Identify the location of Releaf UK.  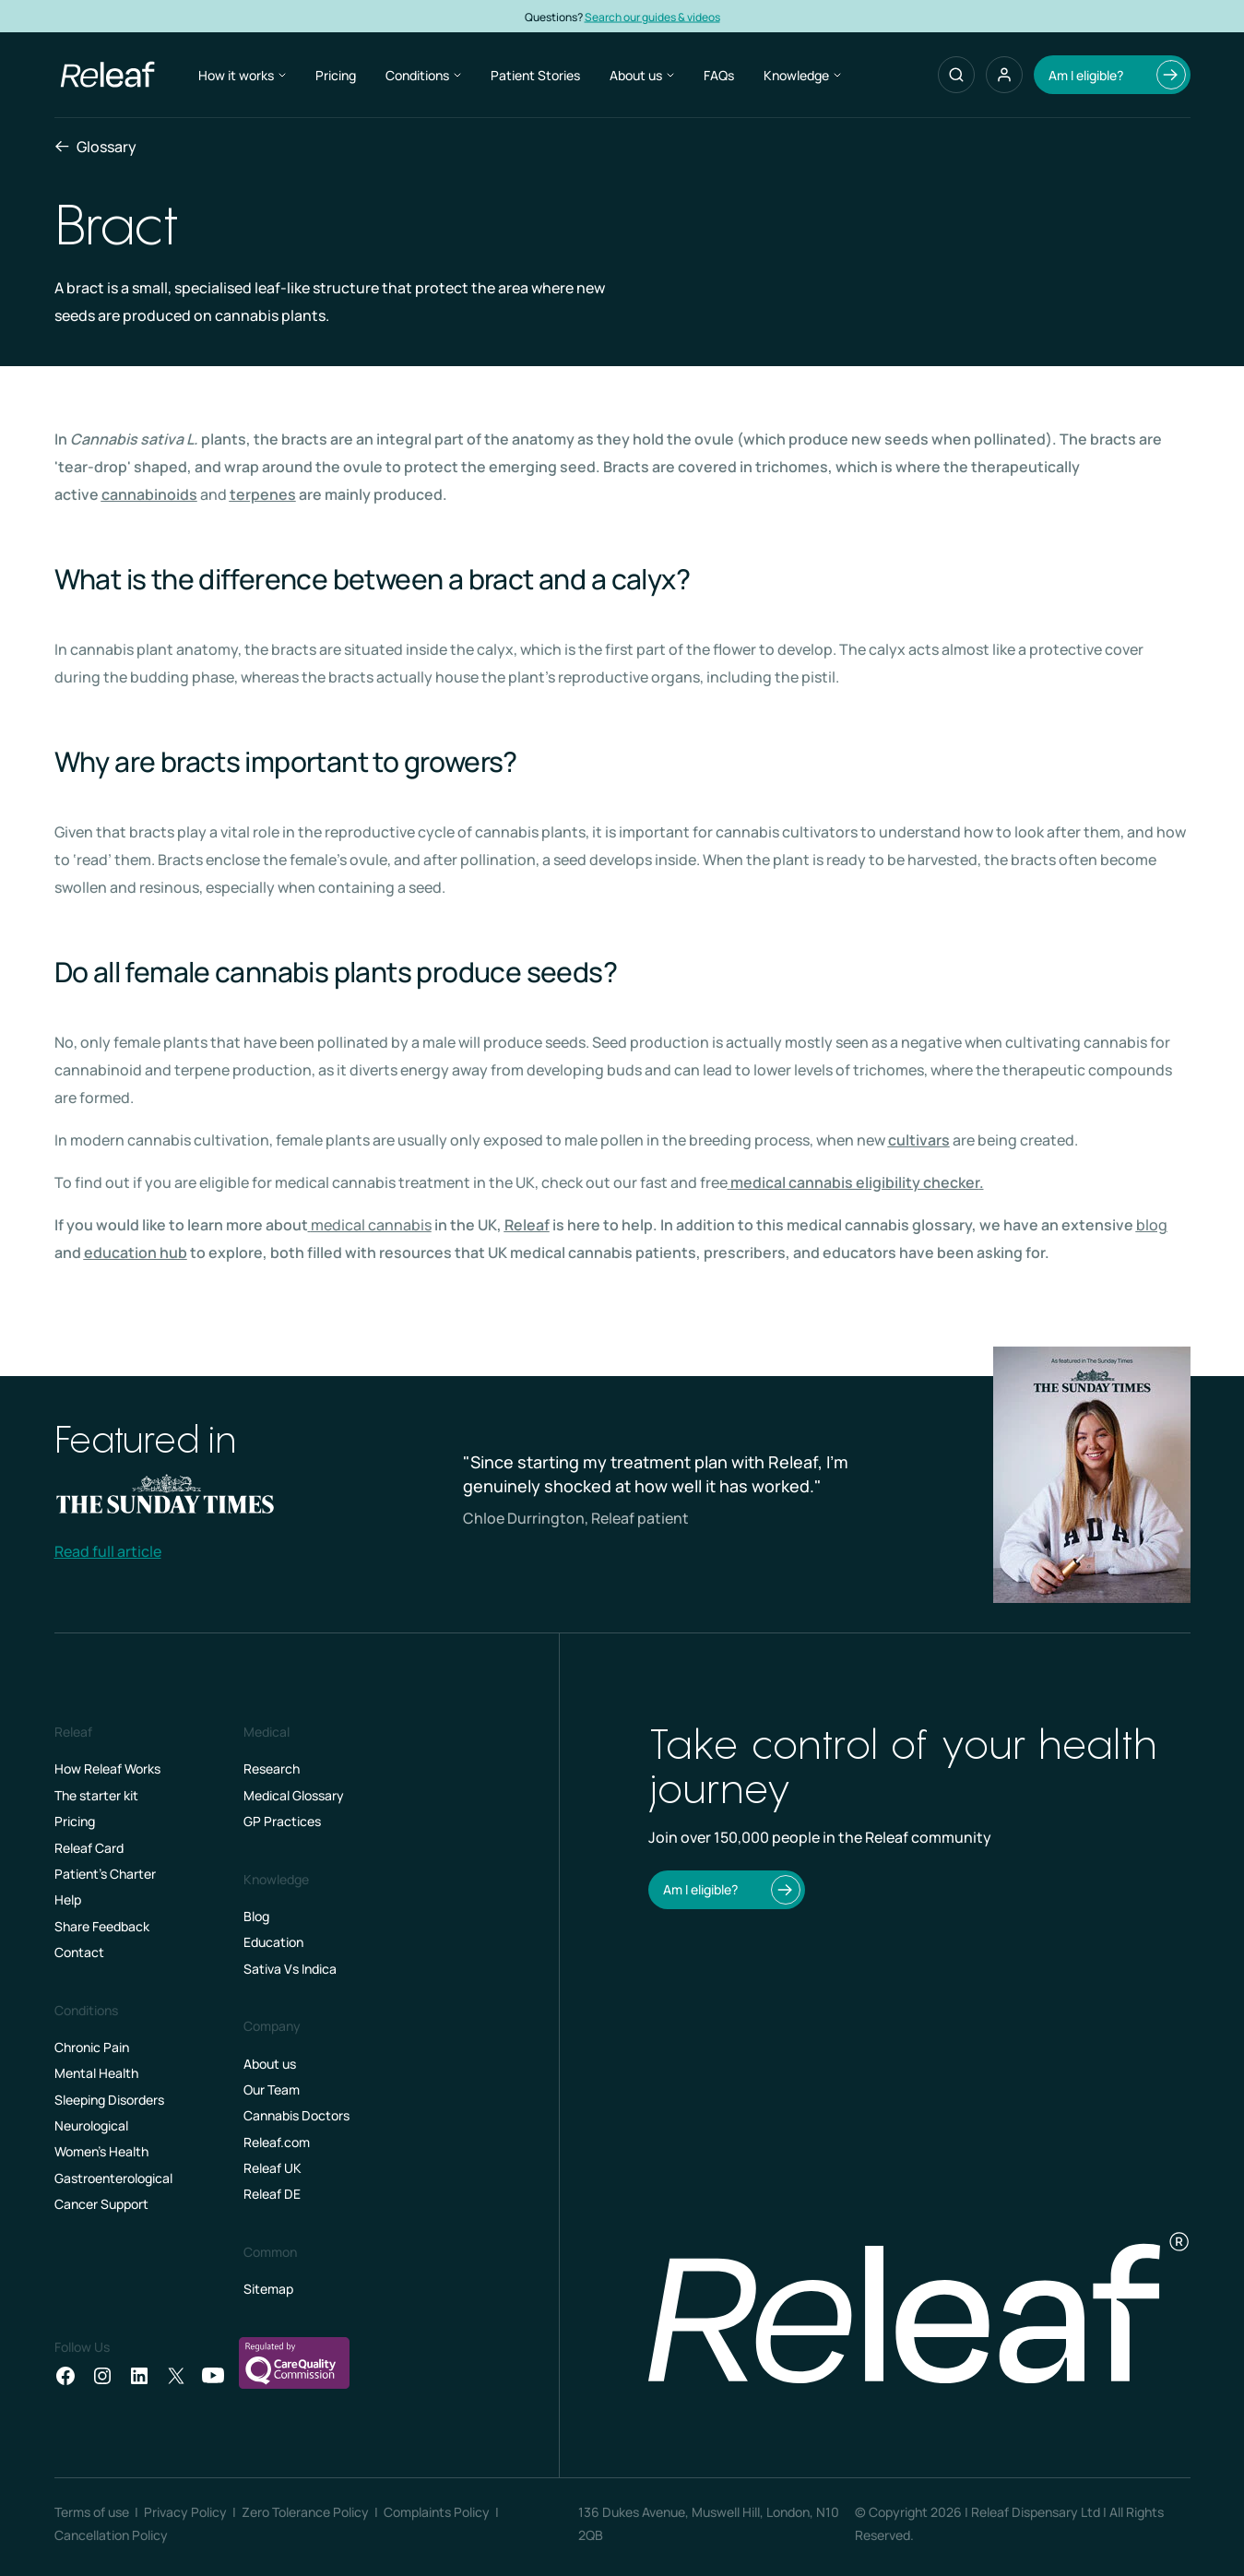
(272, 2168).